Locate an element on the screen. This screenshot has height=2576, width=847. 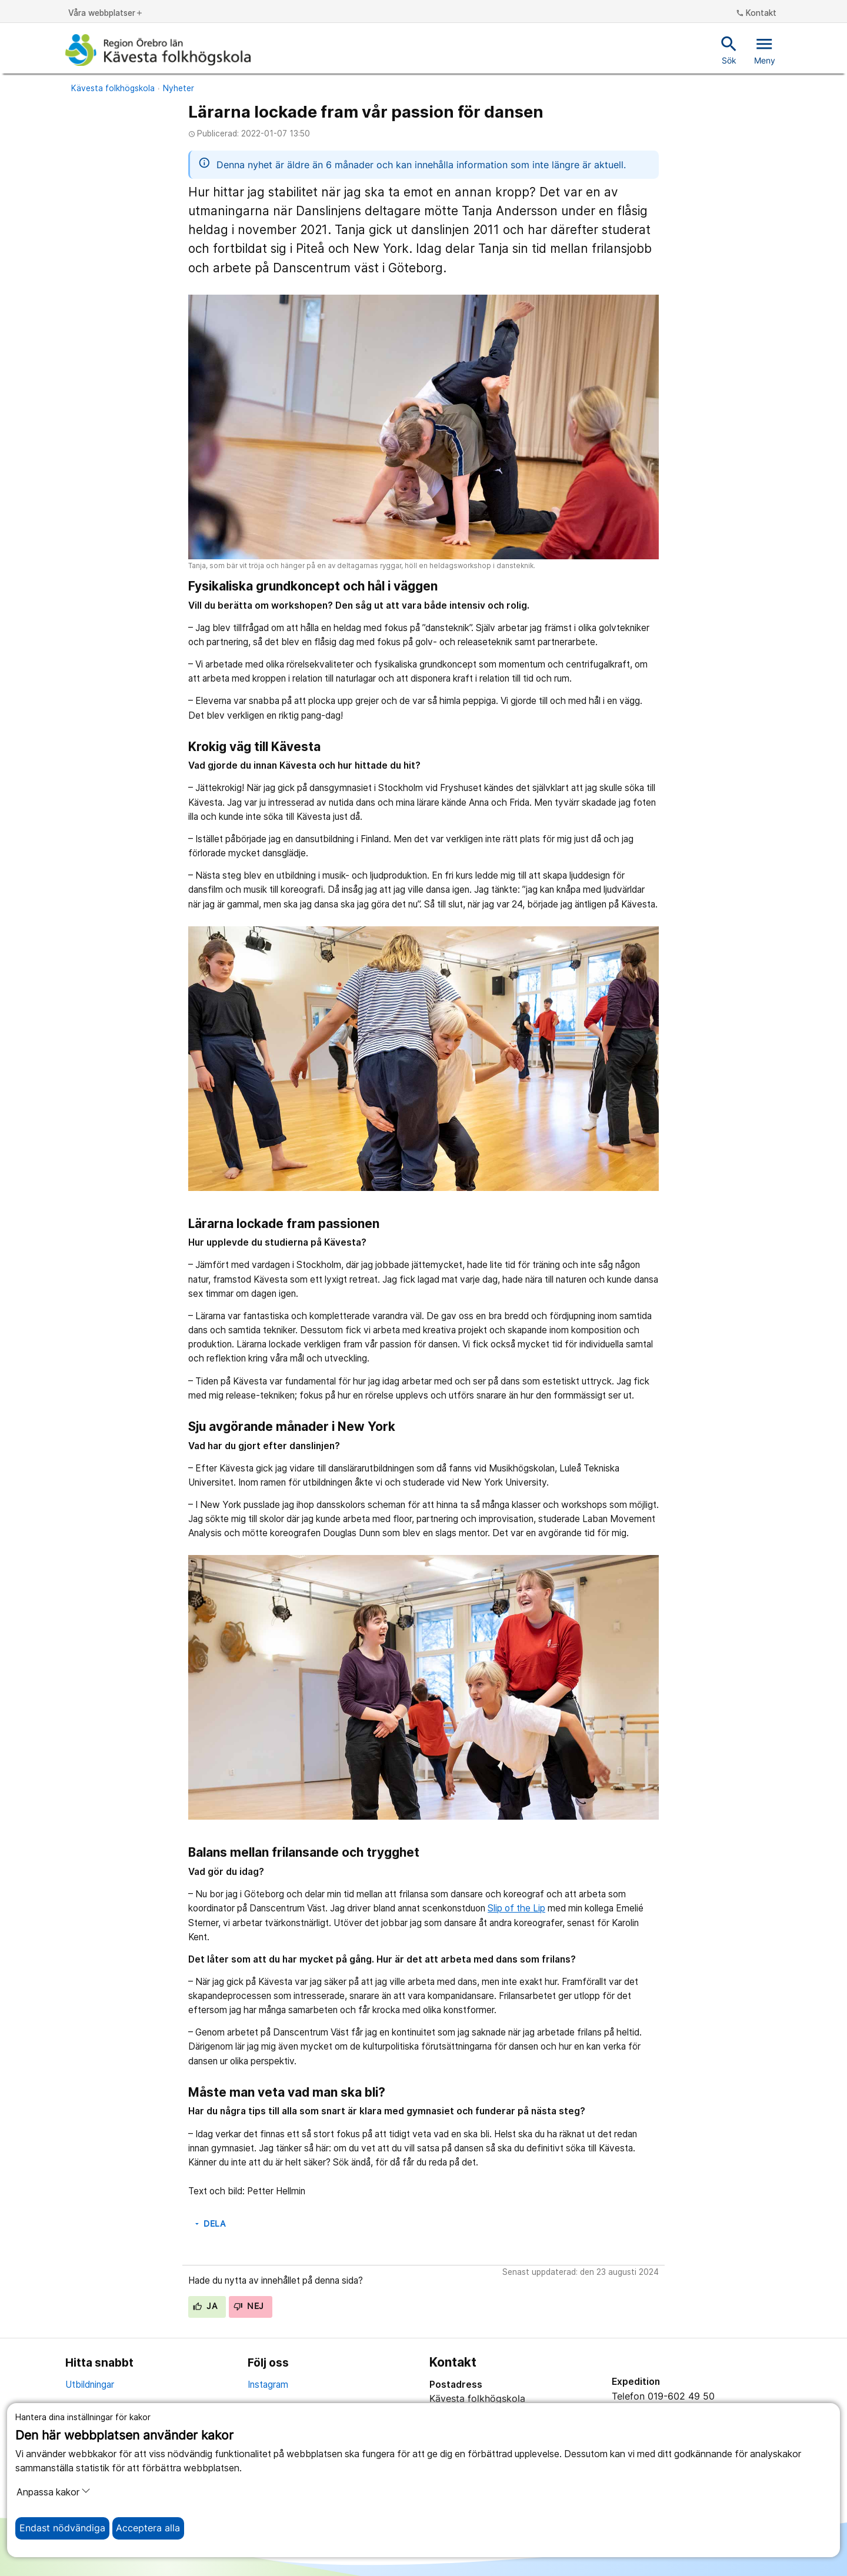
Nej is located at coordinates (249, 2306).